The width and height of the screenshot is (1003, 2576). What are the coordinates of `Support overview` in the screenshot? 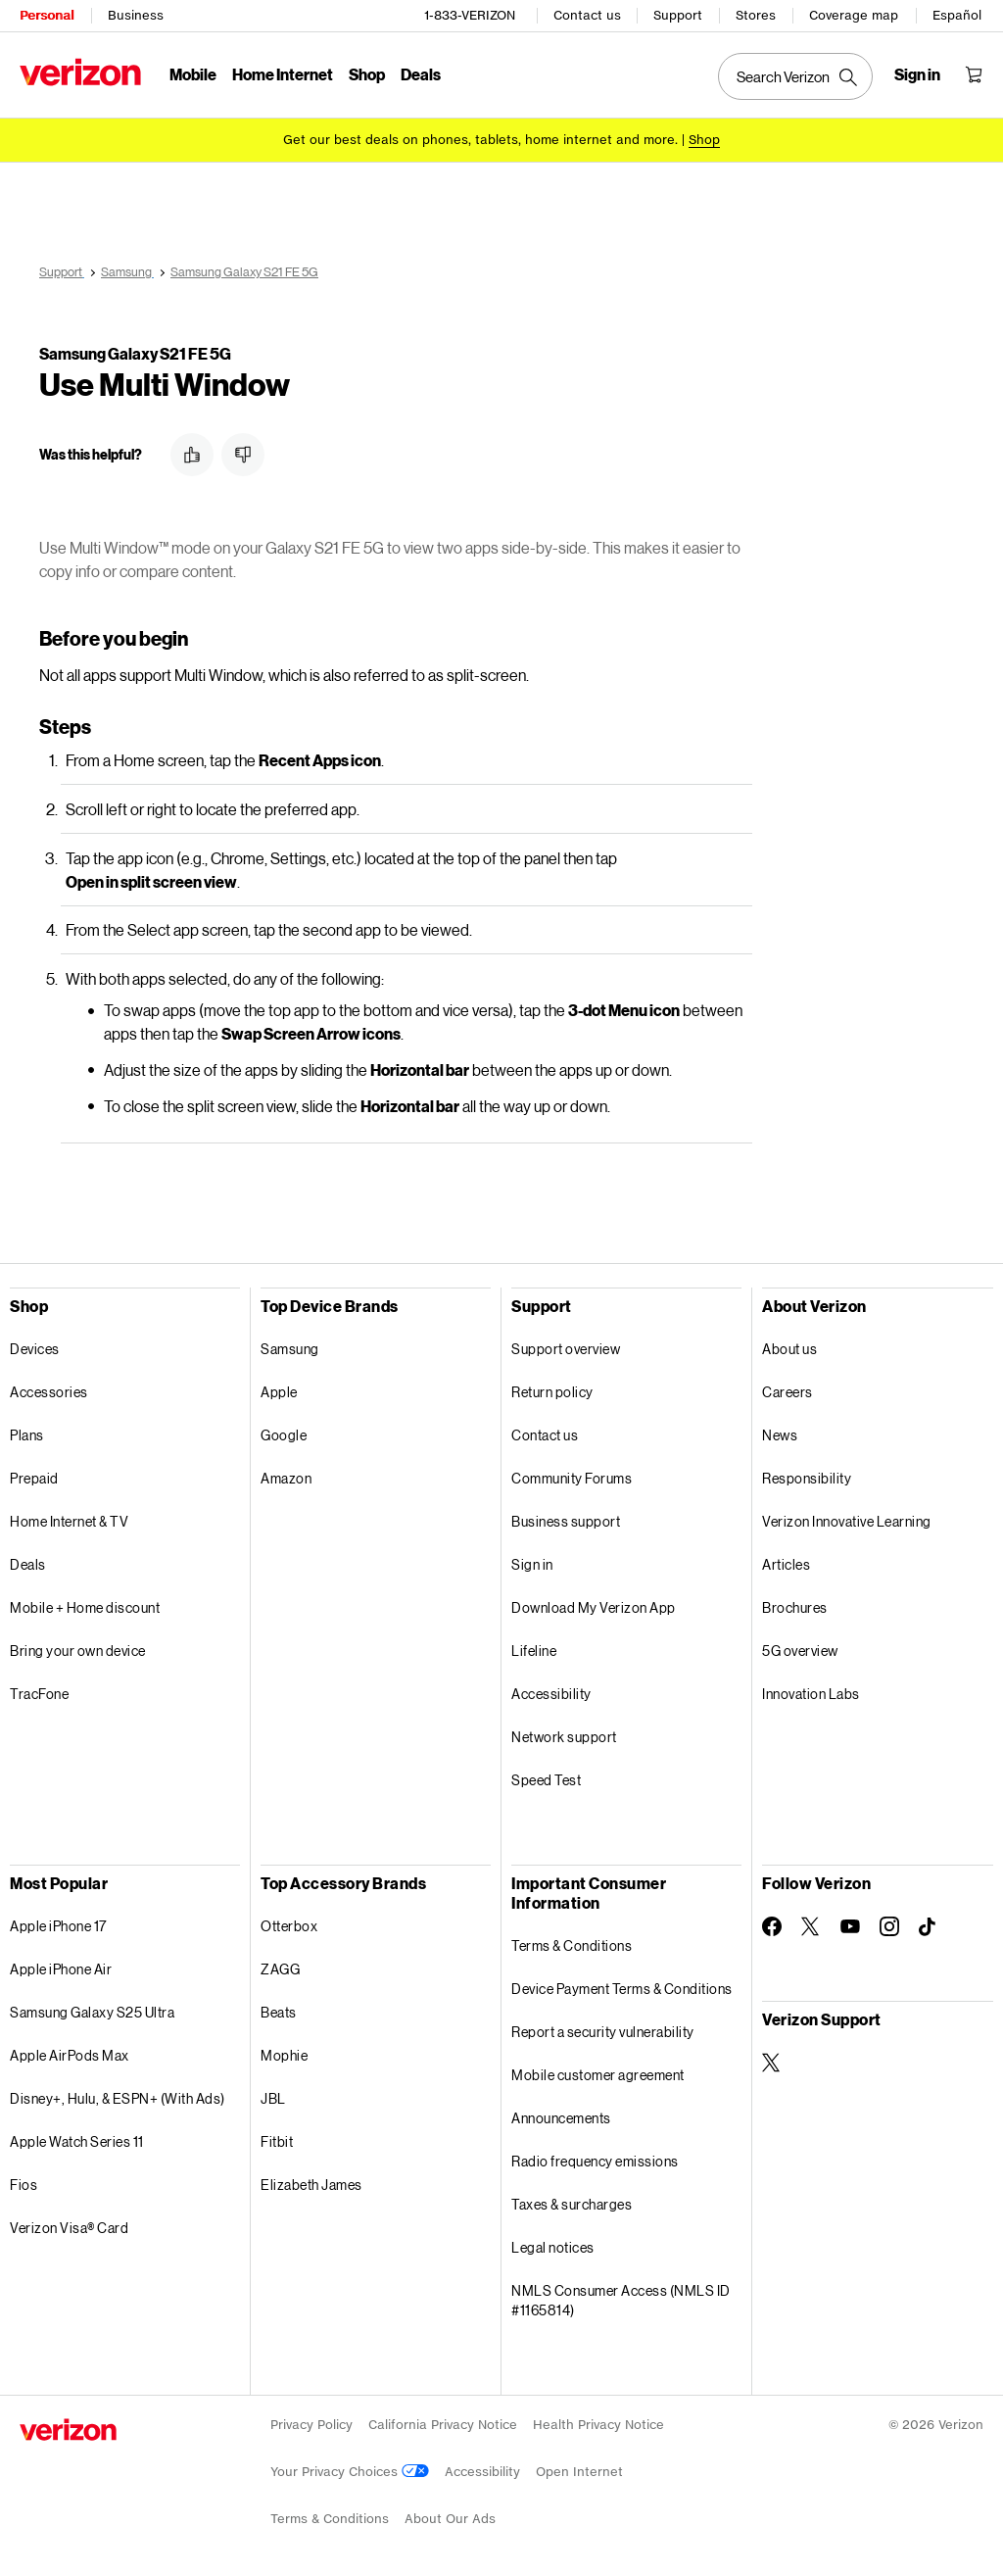 It's located at (565, 1348).